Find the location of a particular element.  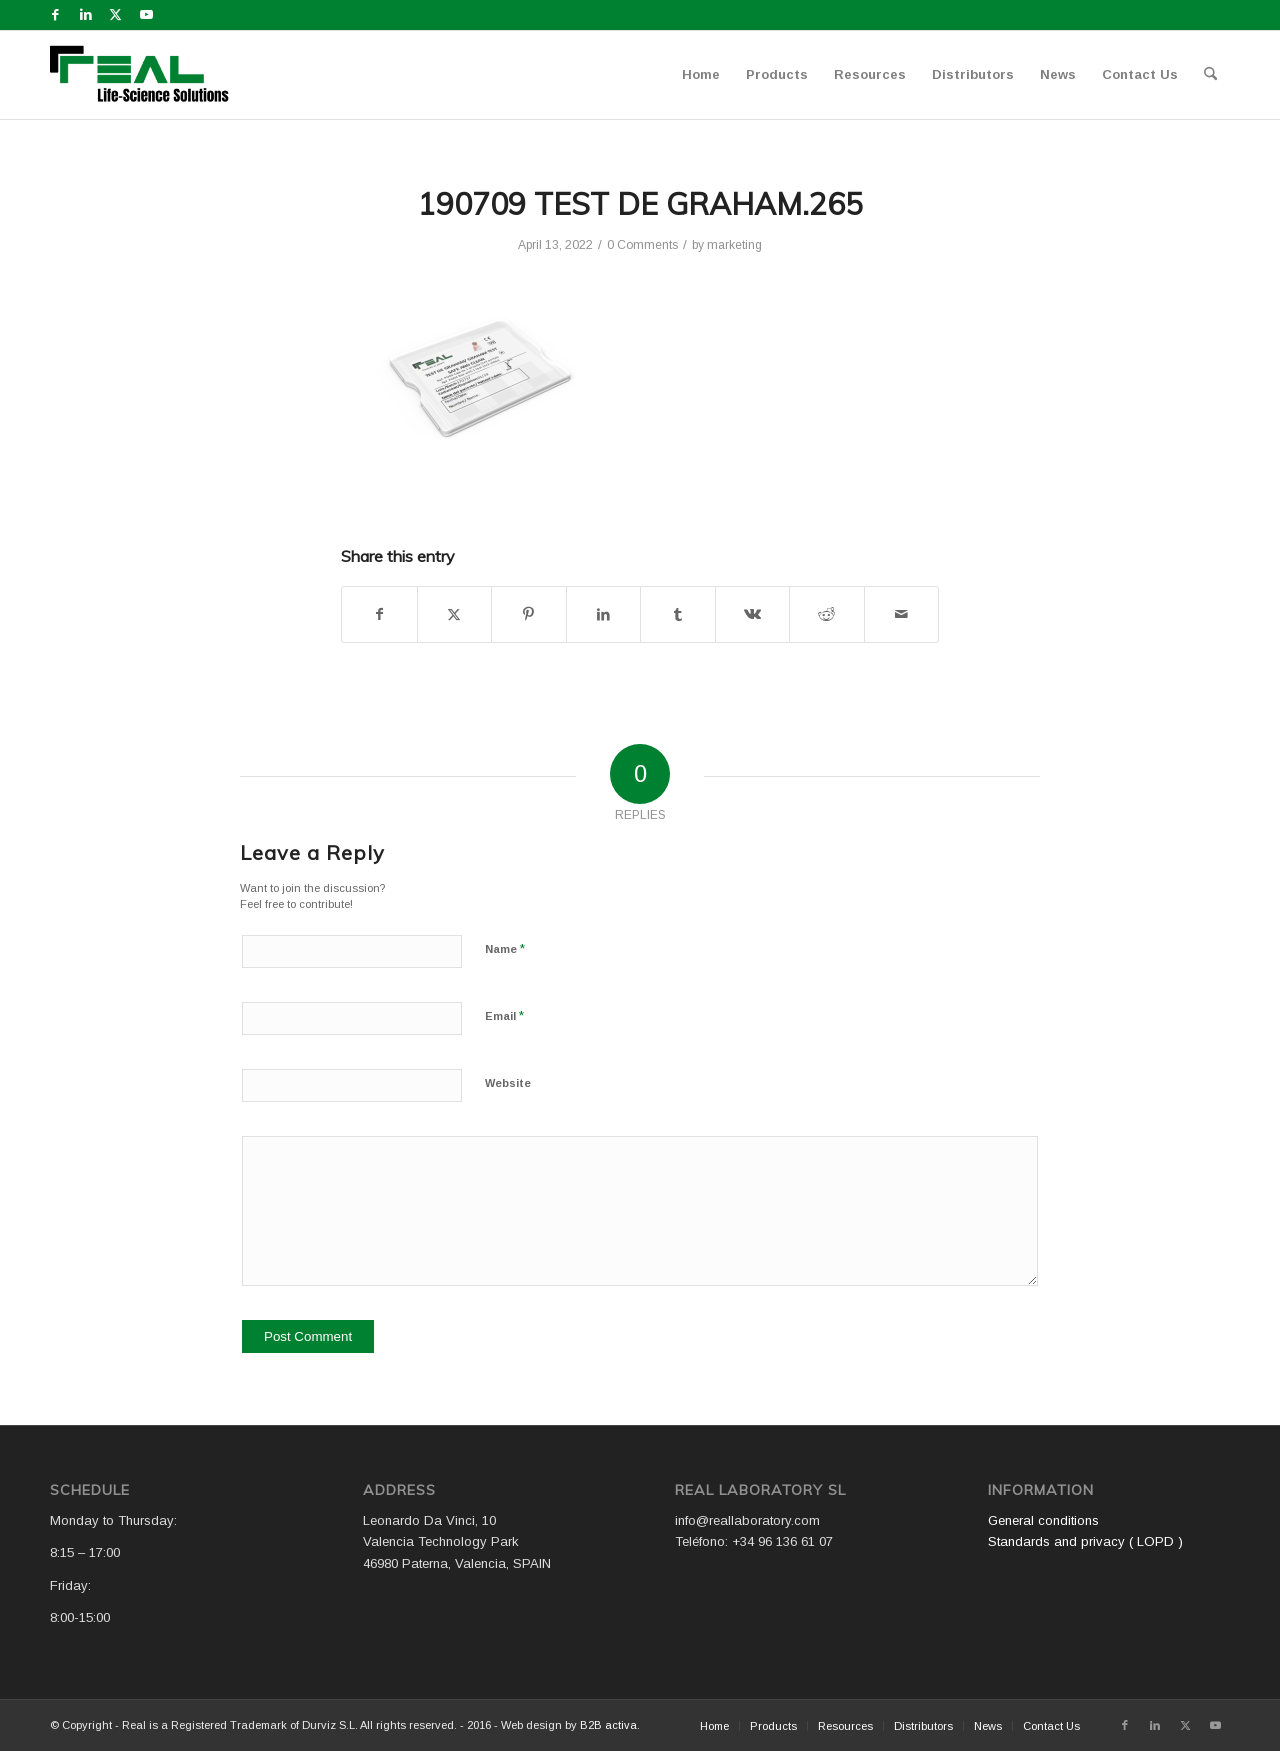

[Link to X] is located at coordinates (115, 15).